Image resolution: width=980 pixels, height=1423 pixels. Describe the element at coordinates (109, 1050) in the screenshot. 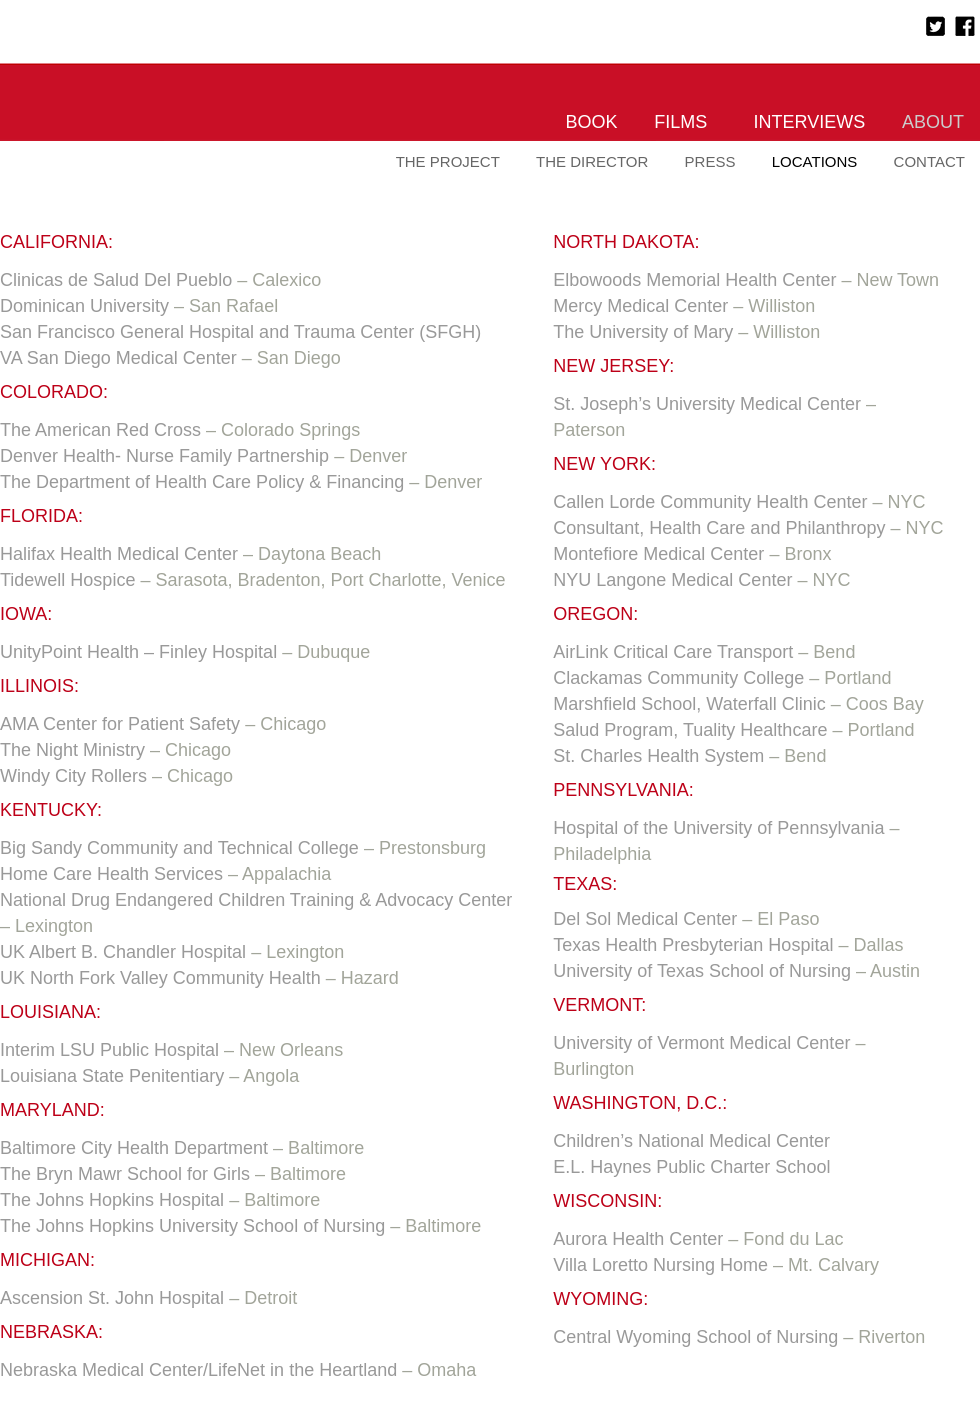

I see `Interim LSU Public Hospital` at that location.